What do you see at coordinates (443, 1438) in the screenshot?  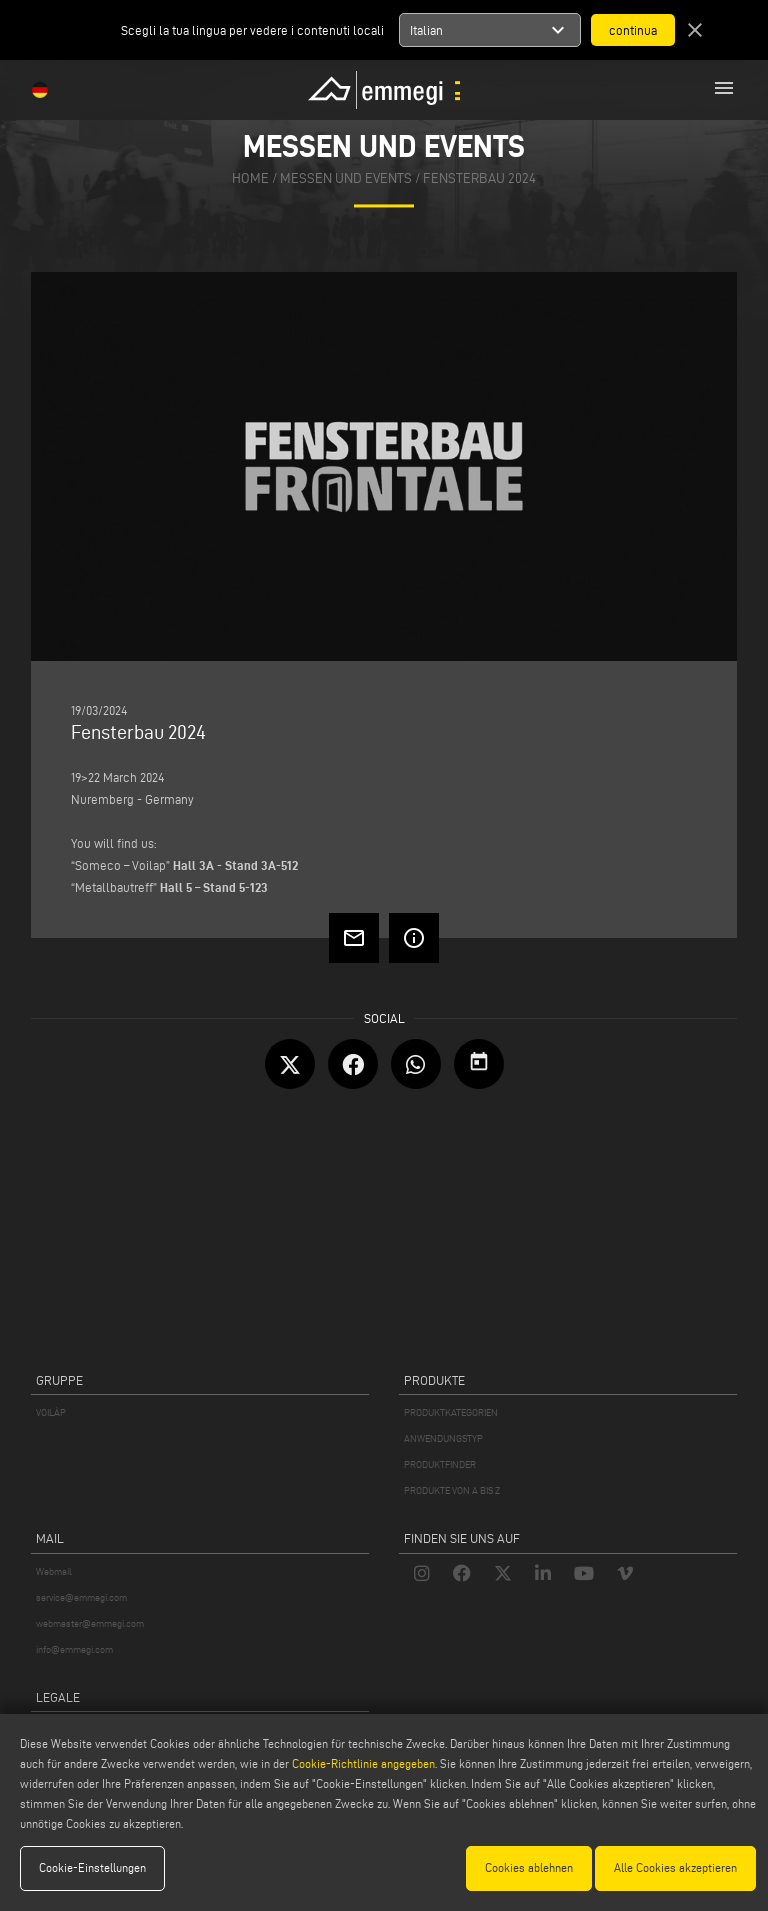 I see `ANWENDUNGSTYP` at bounding box center [443, 1438].